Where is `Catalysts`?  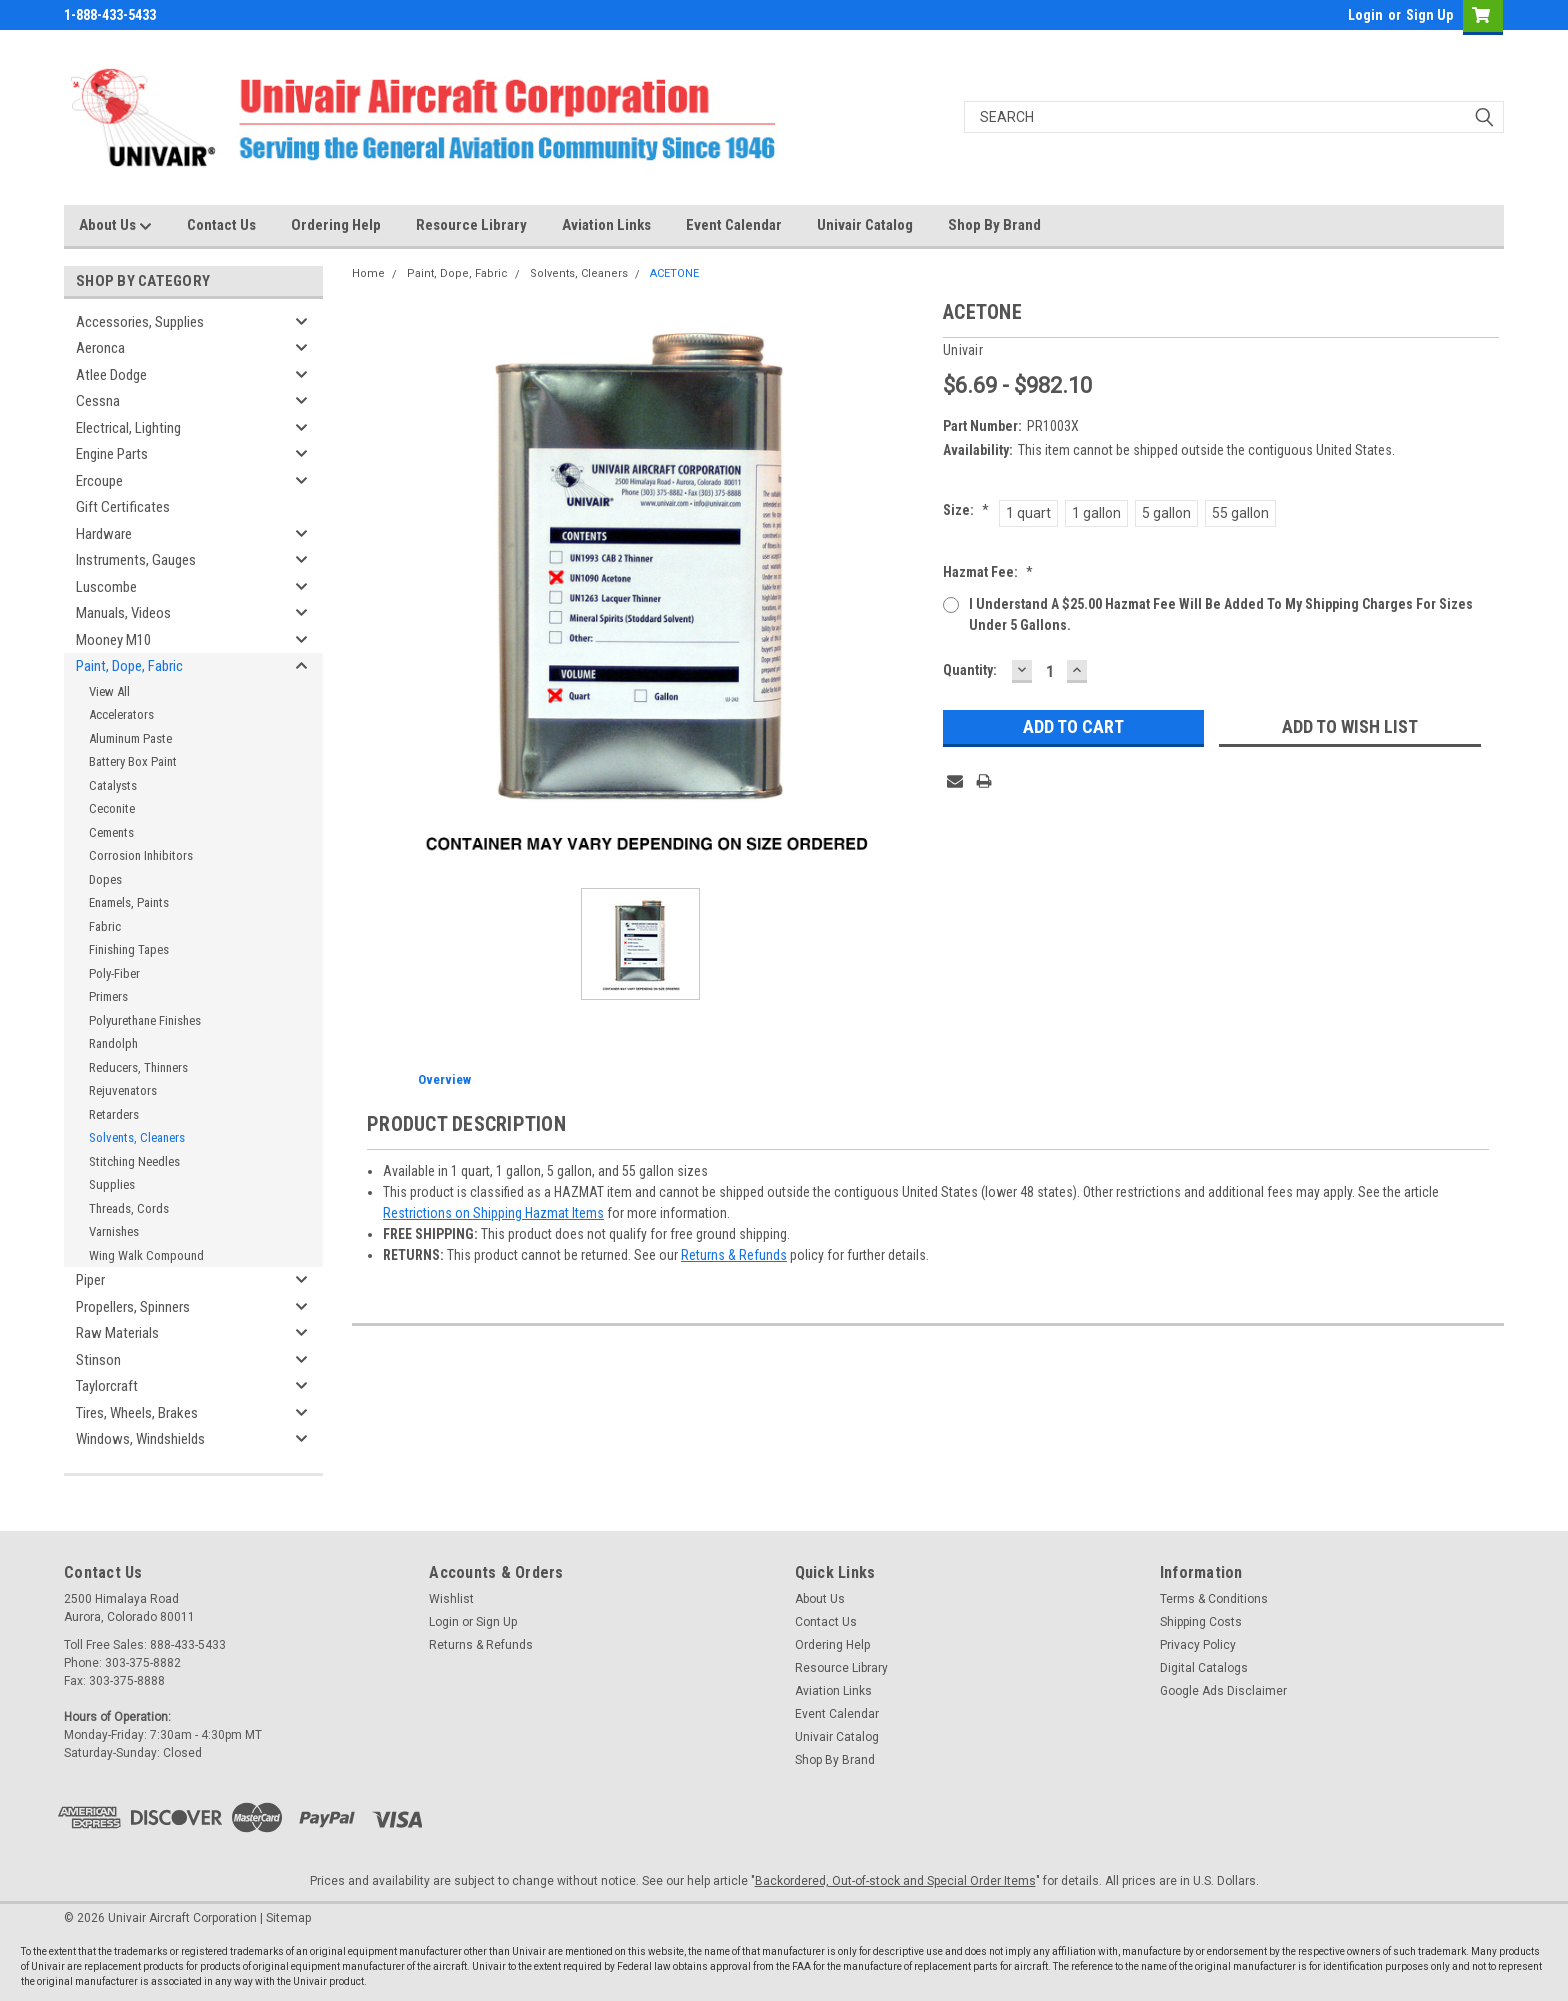 Catalysts is located at coordinates (113, 785).